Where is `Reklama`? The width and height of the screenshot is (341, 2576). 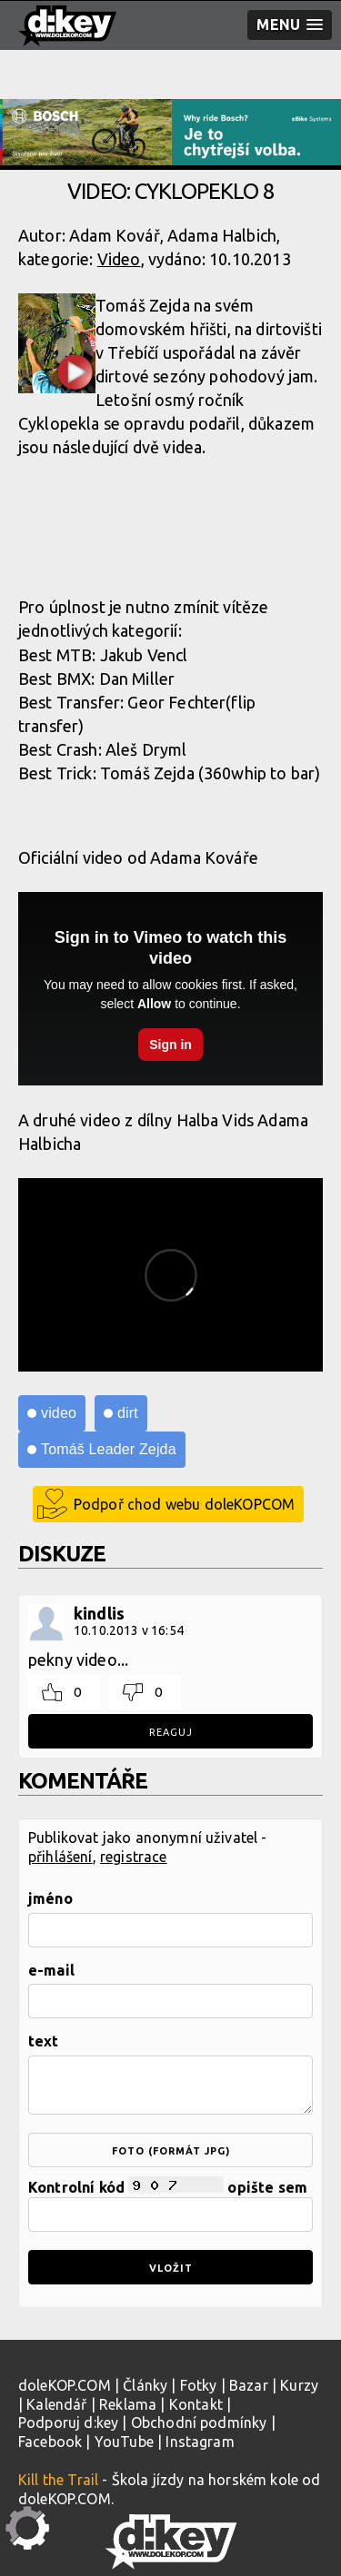
Reklama is located at coordinates (127, 2404).